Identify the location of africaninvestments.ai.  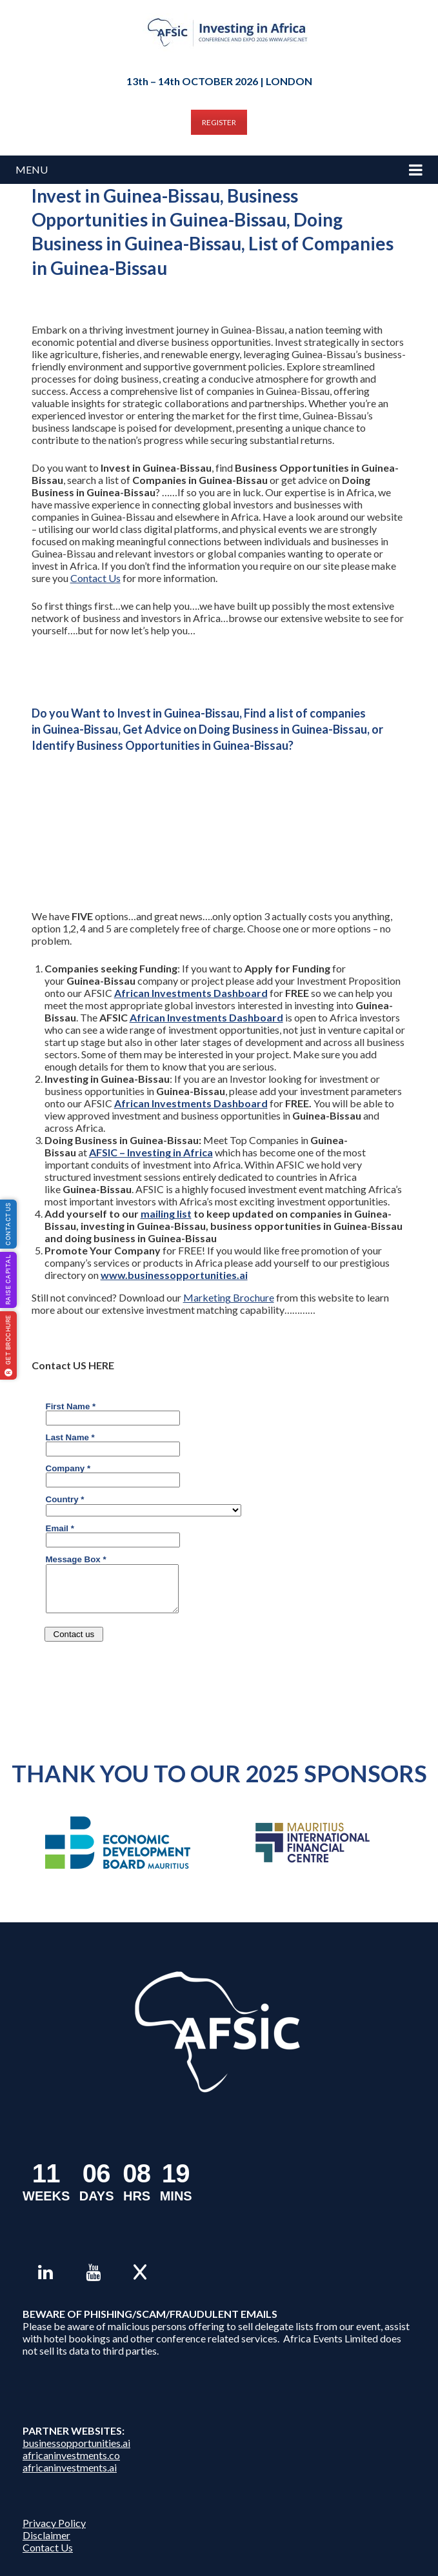
(70, 2467).